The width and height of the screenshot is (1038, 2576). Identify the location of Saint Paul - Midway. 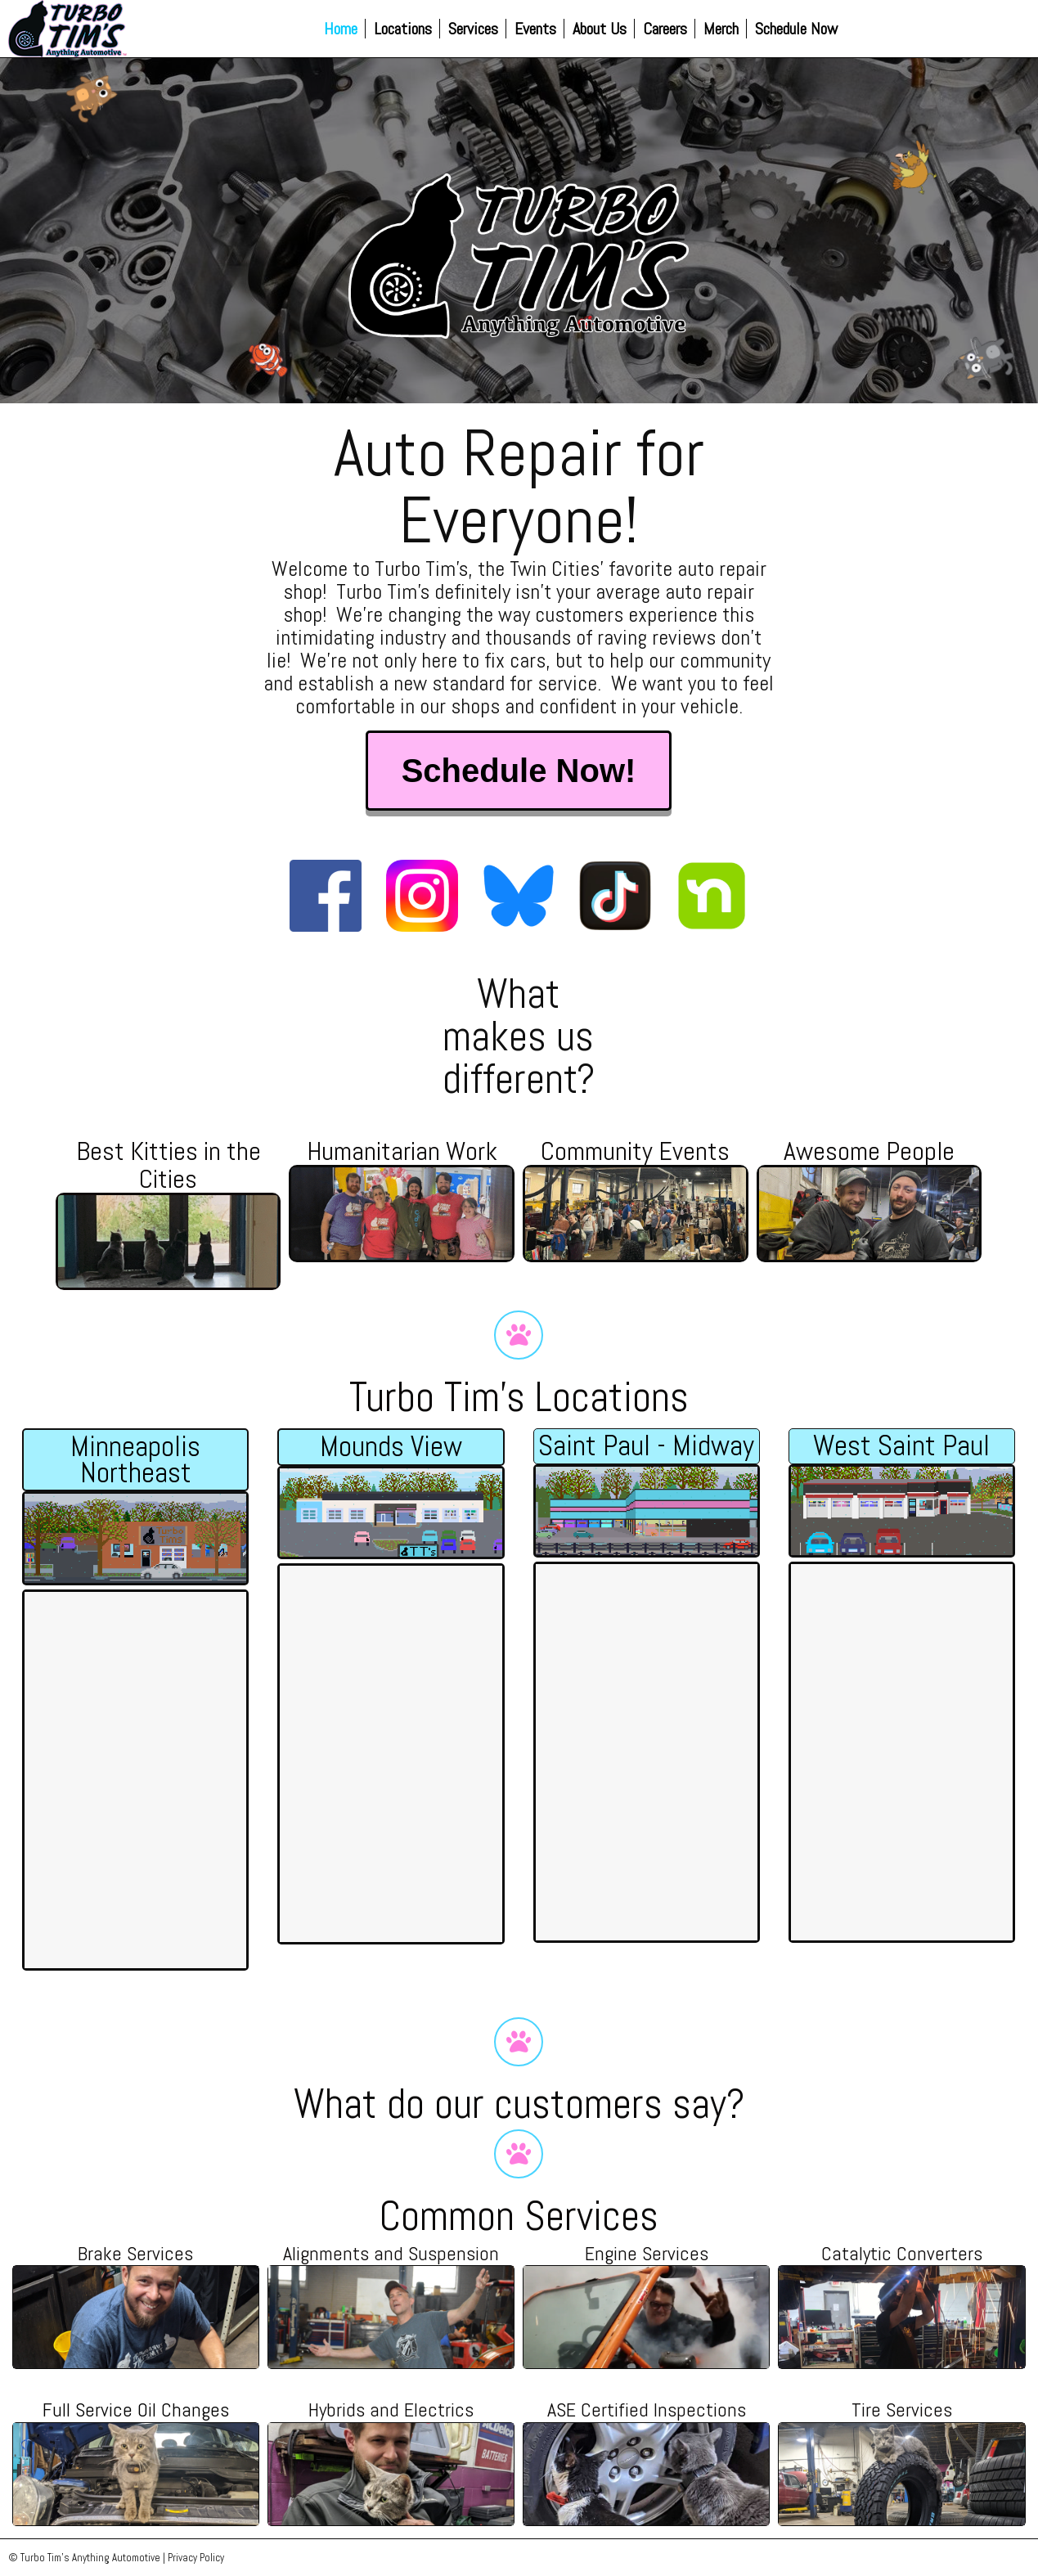
(646, 1445).